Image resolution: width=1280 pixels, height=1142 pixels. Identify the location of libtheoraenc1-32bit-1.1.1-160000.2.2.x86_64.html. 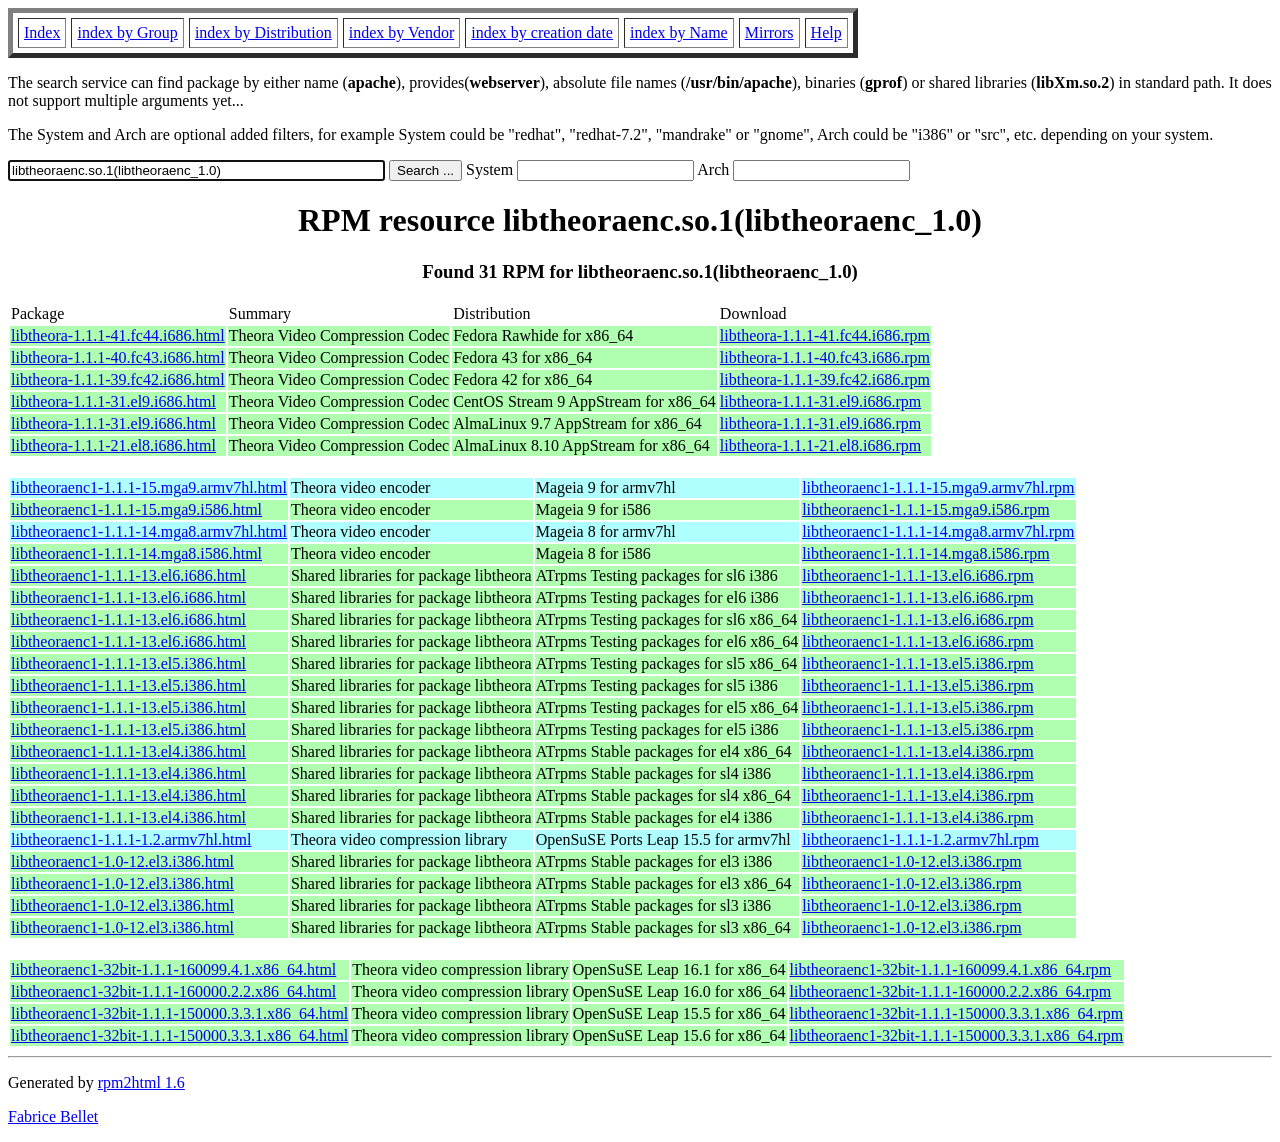
(173, 991).